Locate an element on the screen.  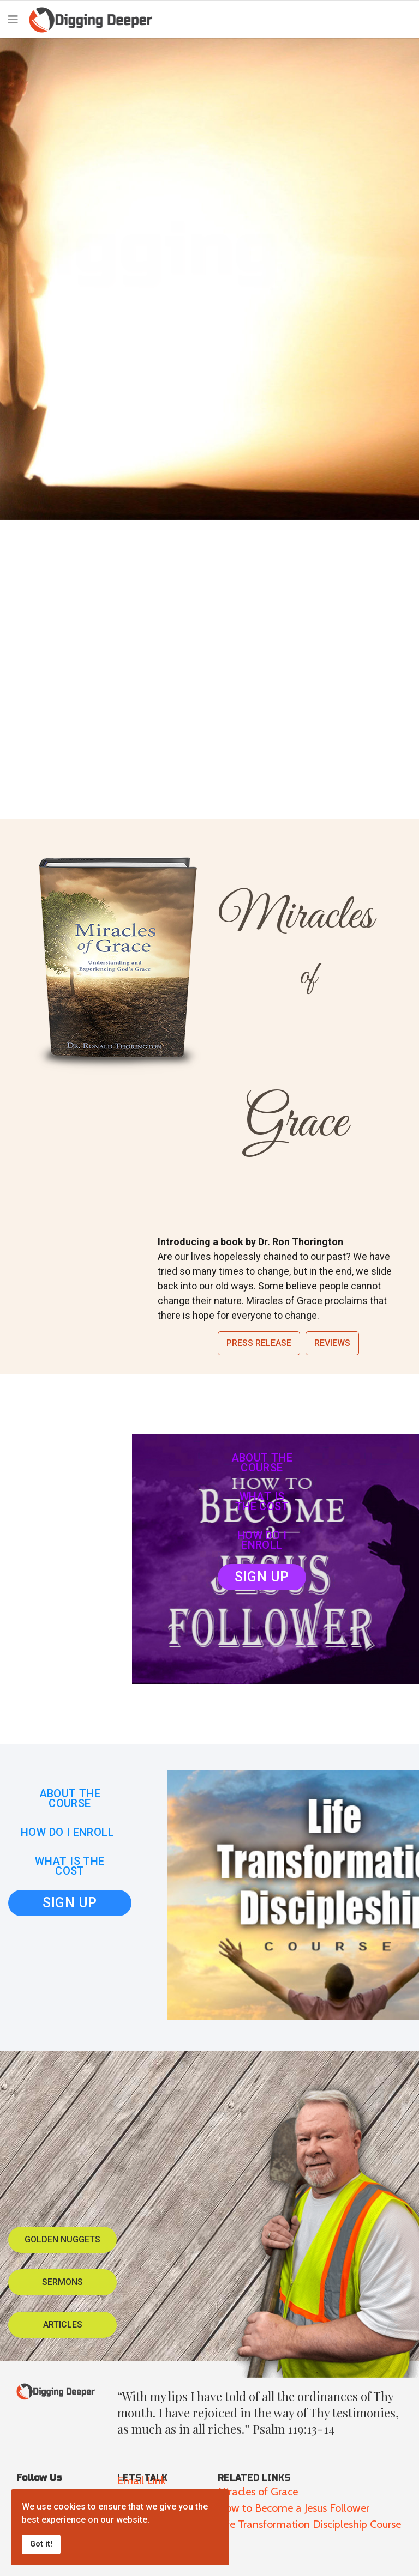
HOW DO I ENROLL is located at coordinates (261, 1540).